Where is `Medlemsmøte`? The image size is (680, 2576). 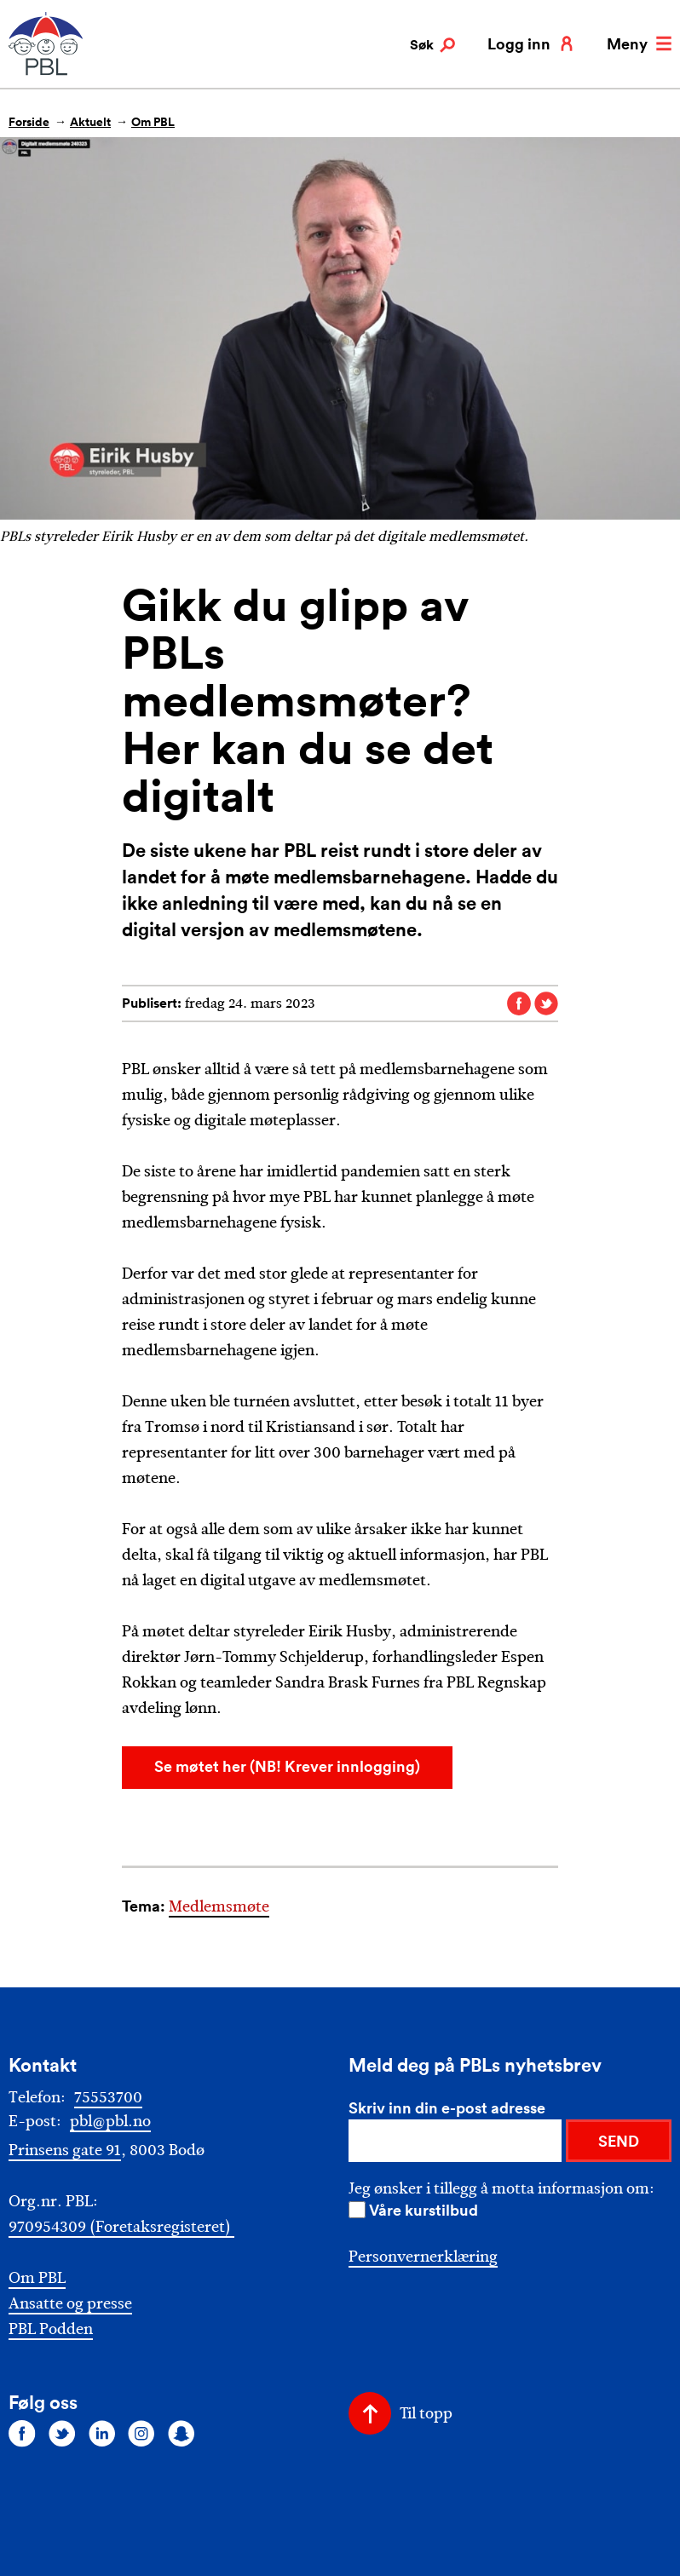 Medlemsmøte is located at coordinates (219, 1906).